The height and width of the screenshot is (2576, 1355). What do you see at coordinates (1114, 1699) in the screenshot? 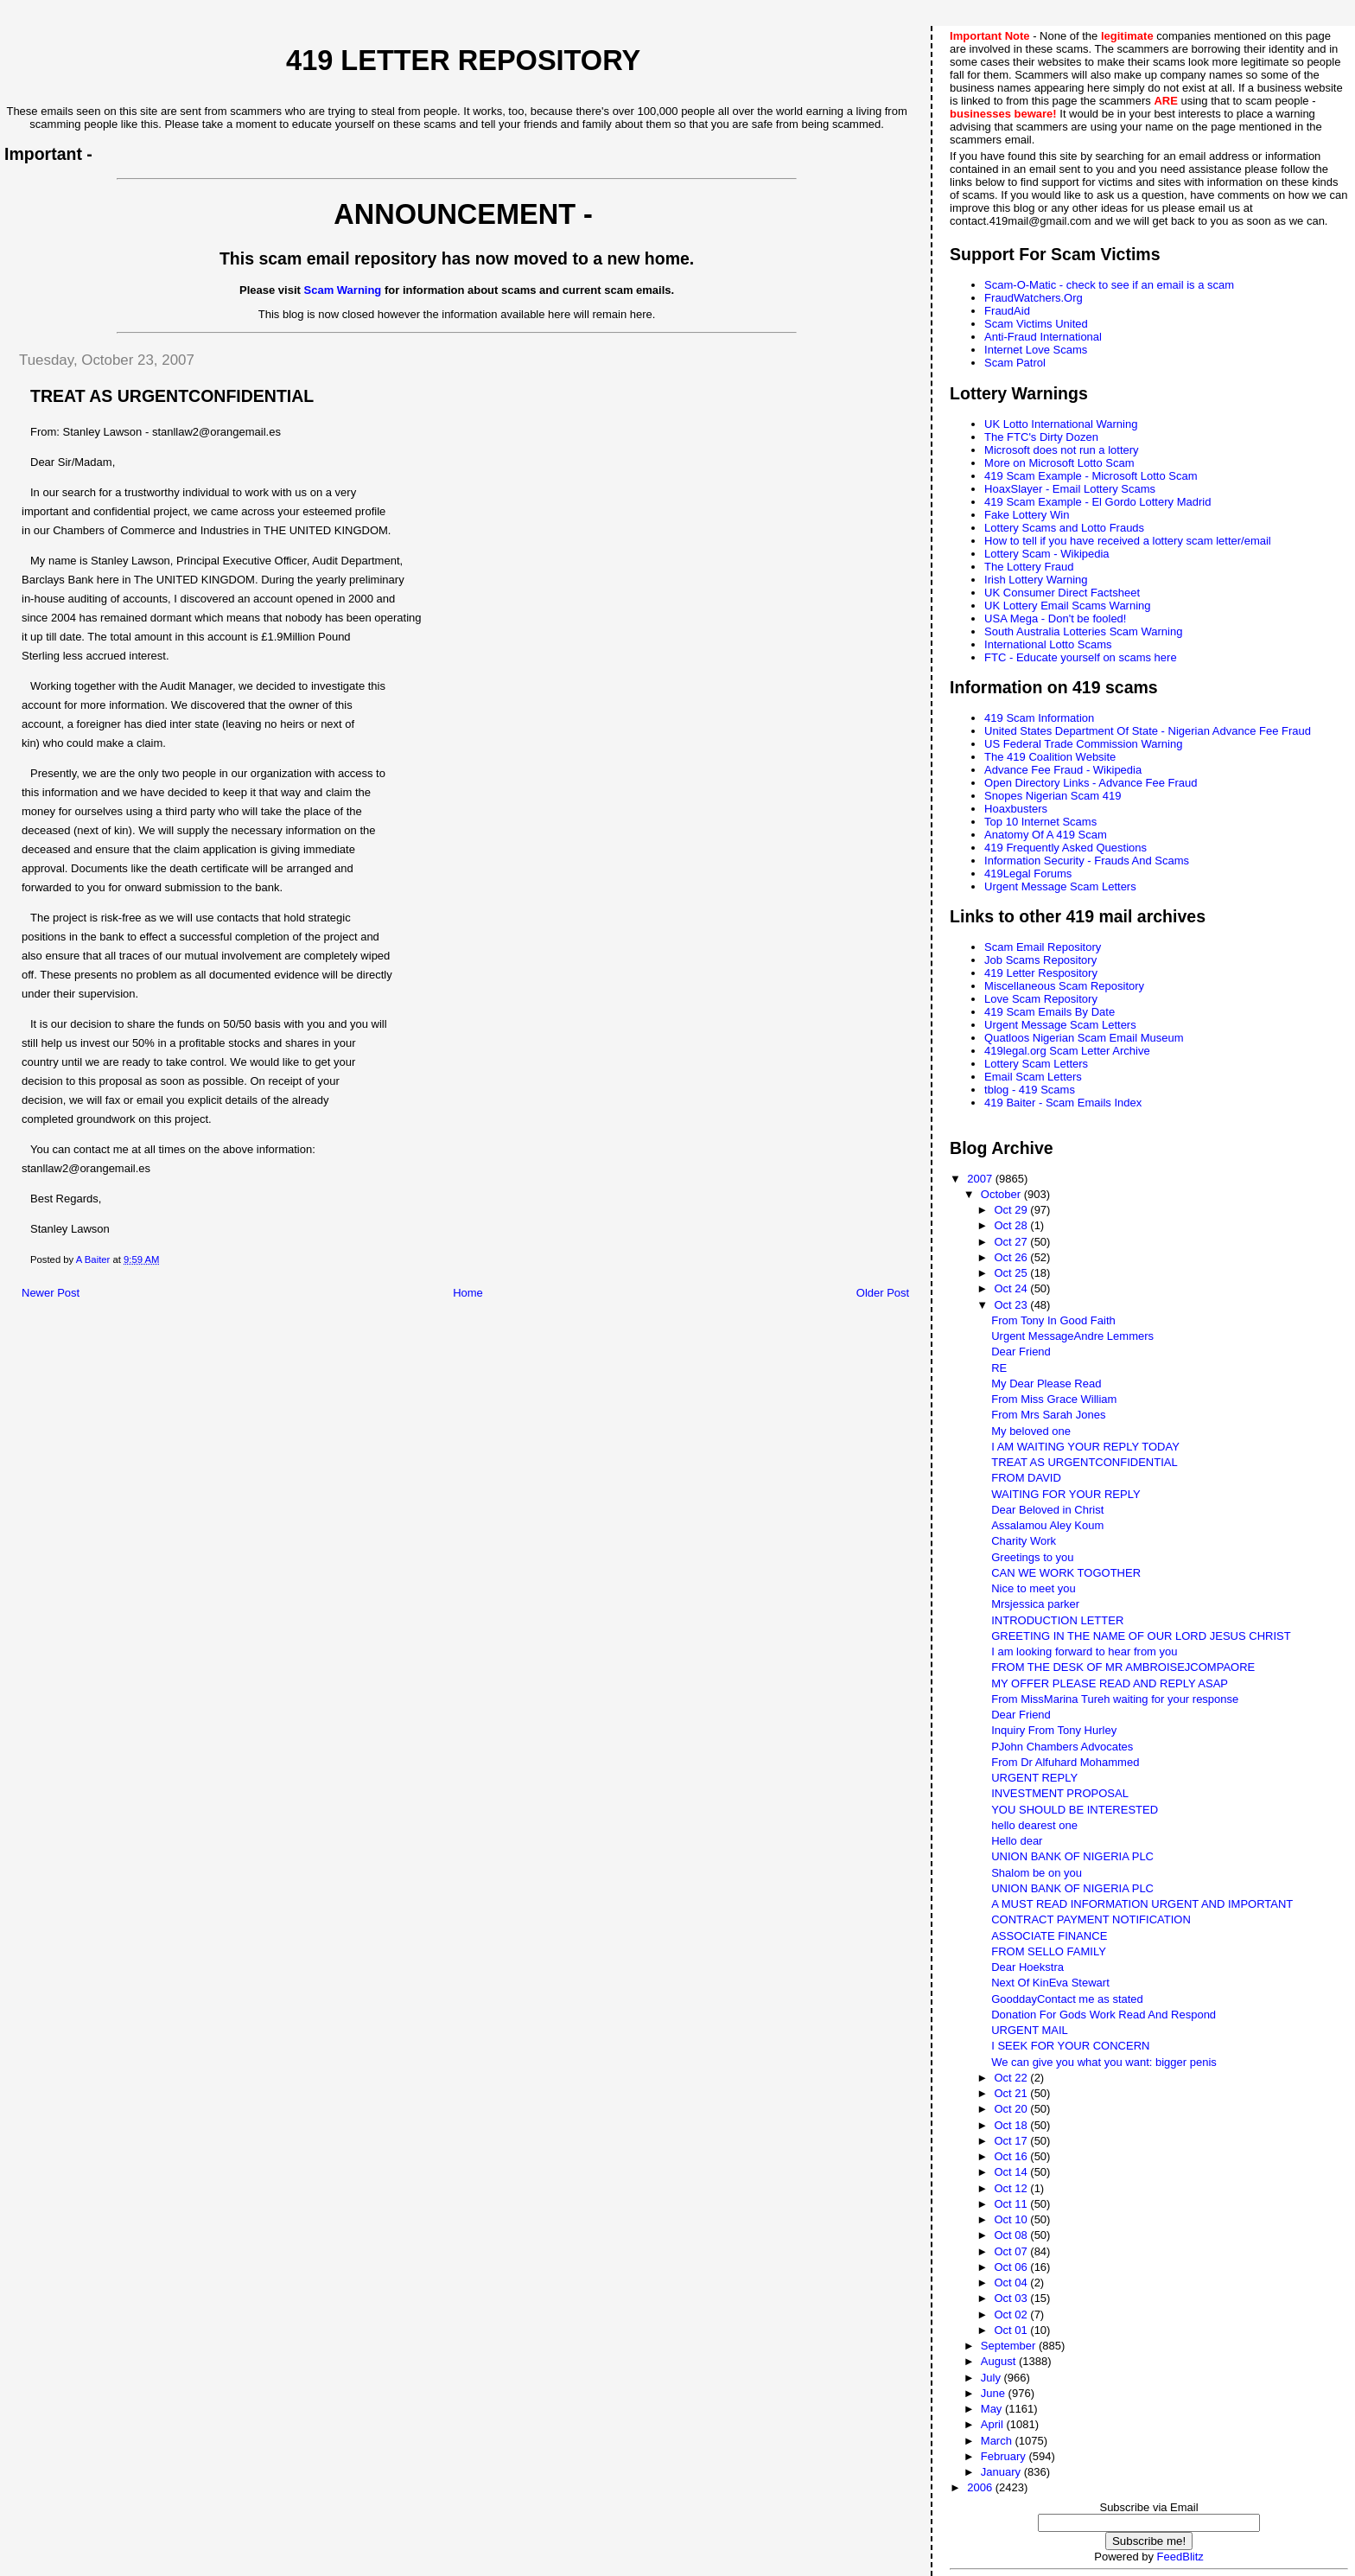
I see `From MissMarina Tureh waiting for your response` at bounding box center [1114, 1699].